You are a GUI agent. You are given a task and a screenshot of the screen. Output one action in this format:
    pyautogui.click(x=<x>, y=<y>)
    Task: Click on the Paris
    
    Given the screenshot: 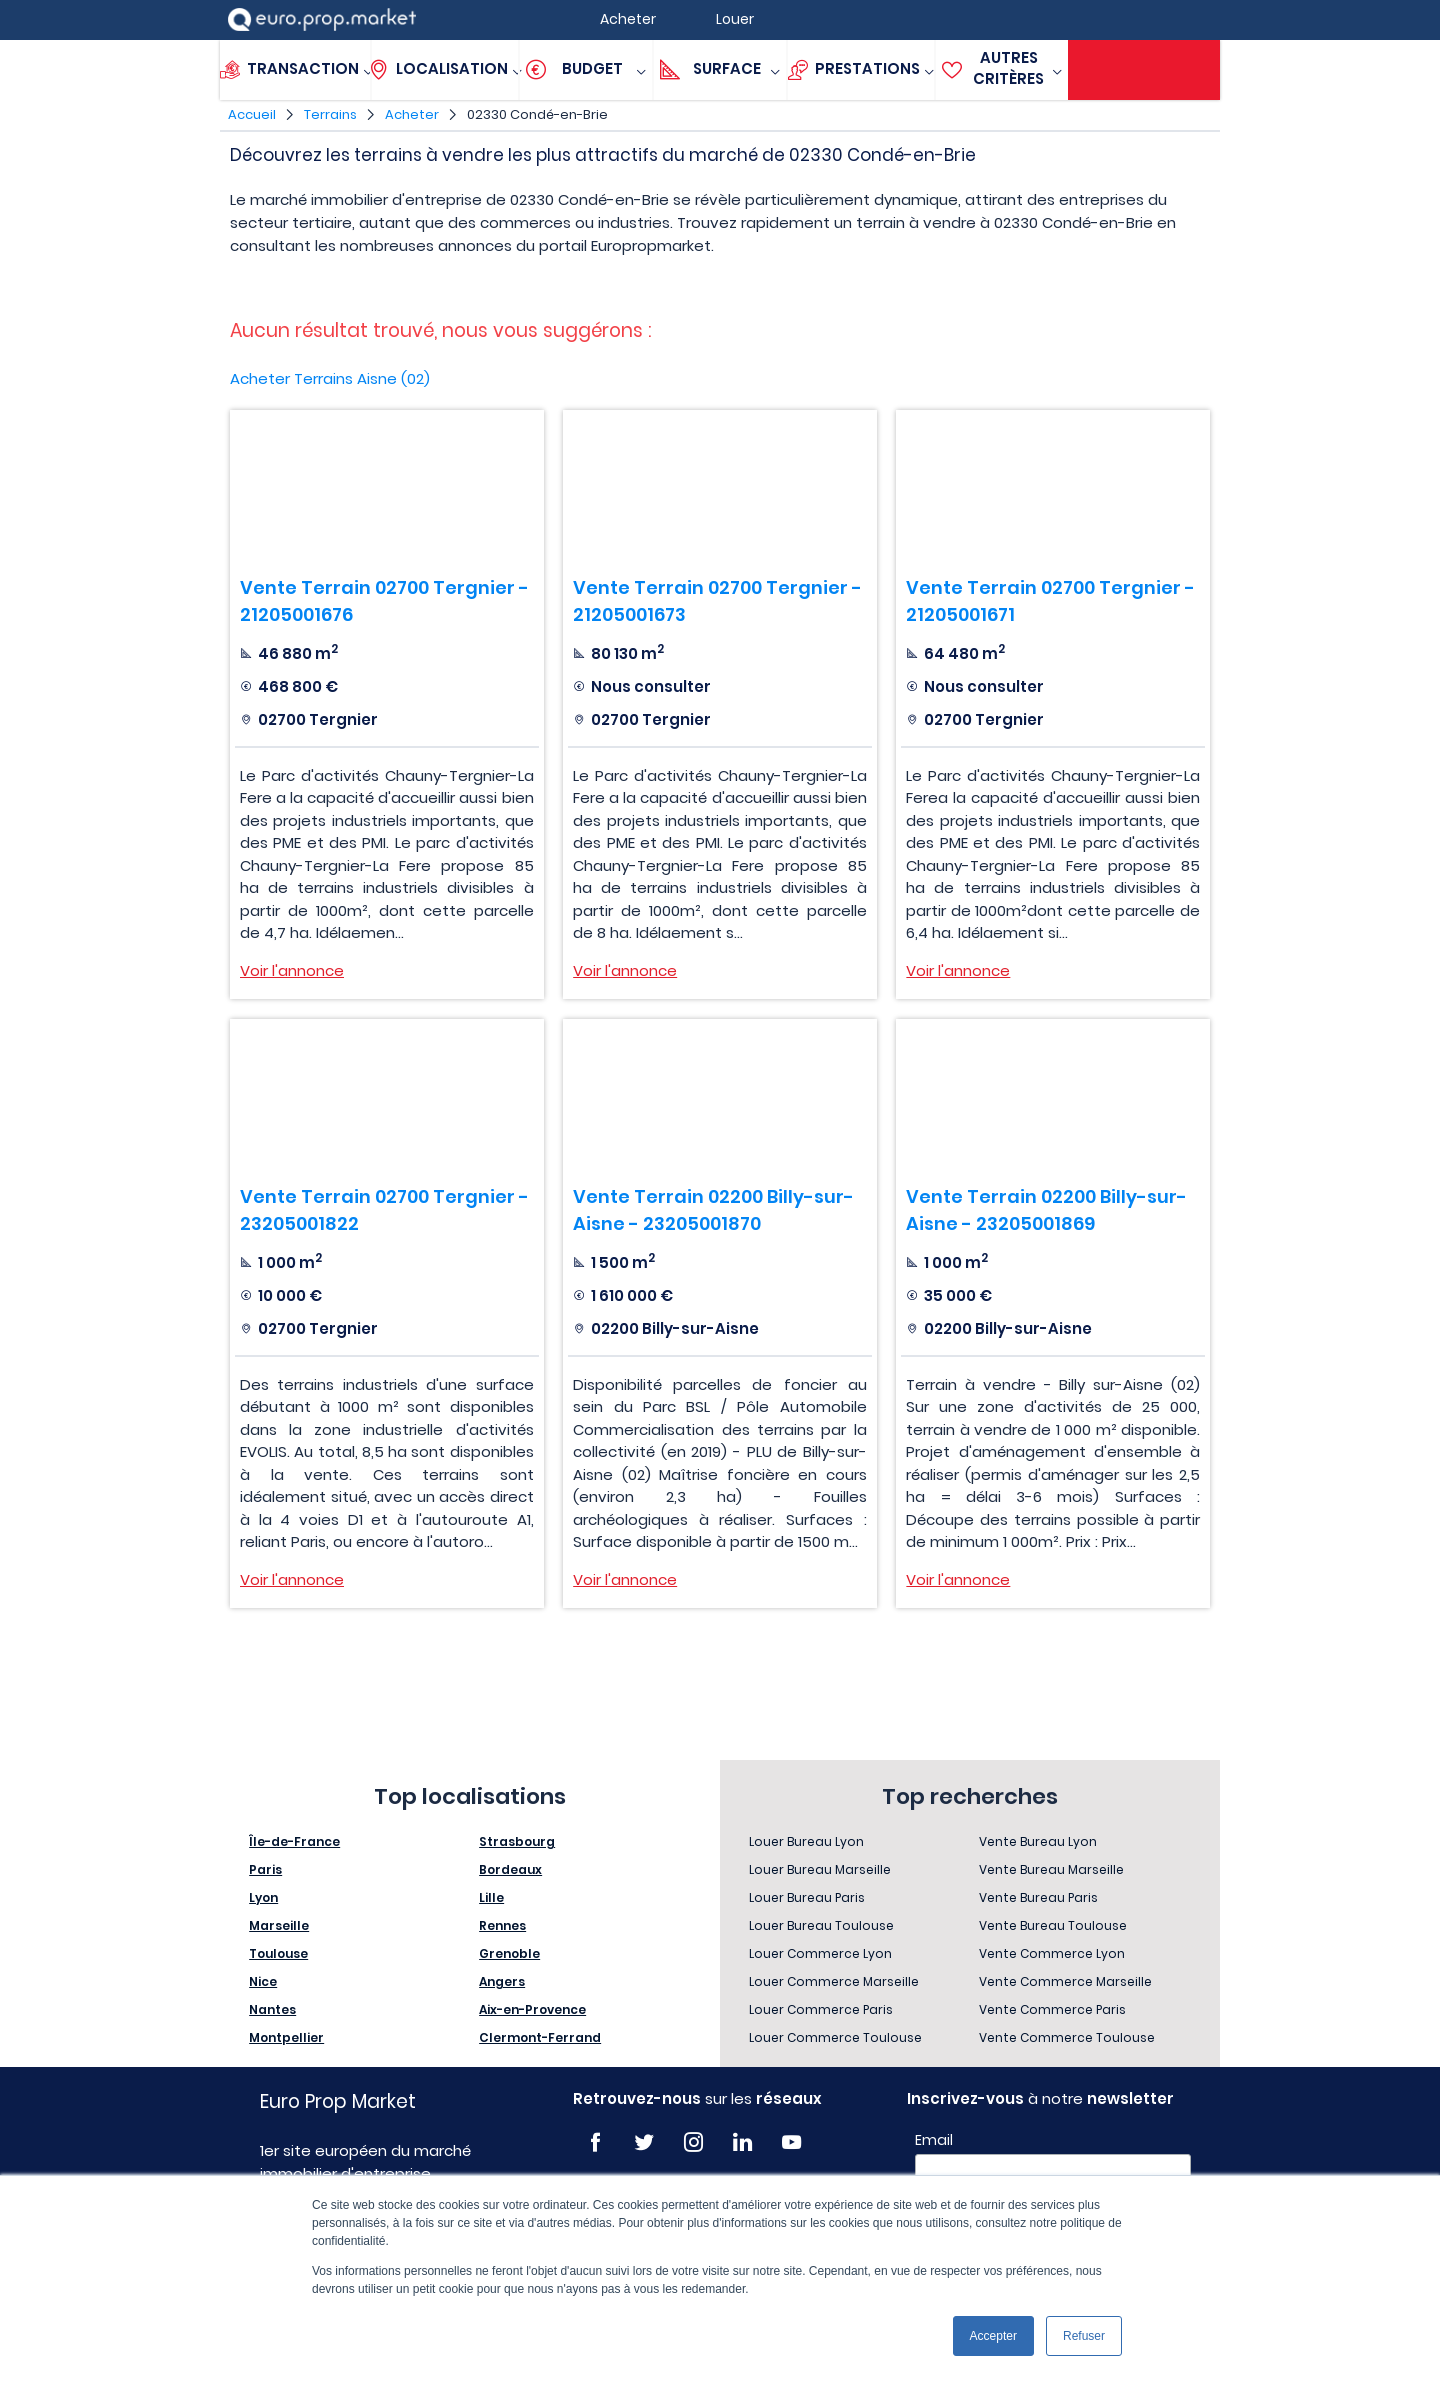 What is the action you would take?
    pyautogui.click(x=265, y=1869)
    